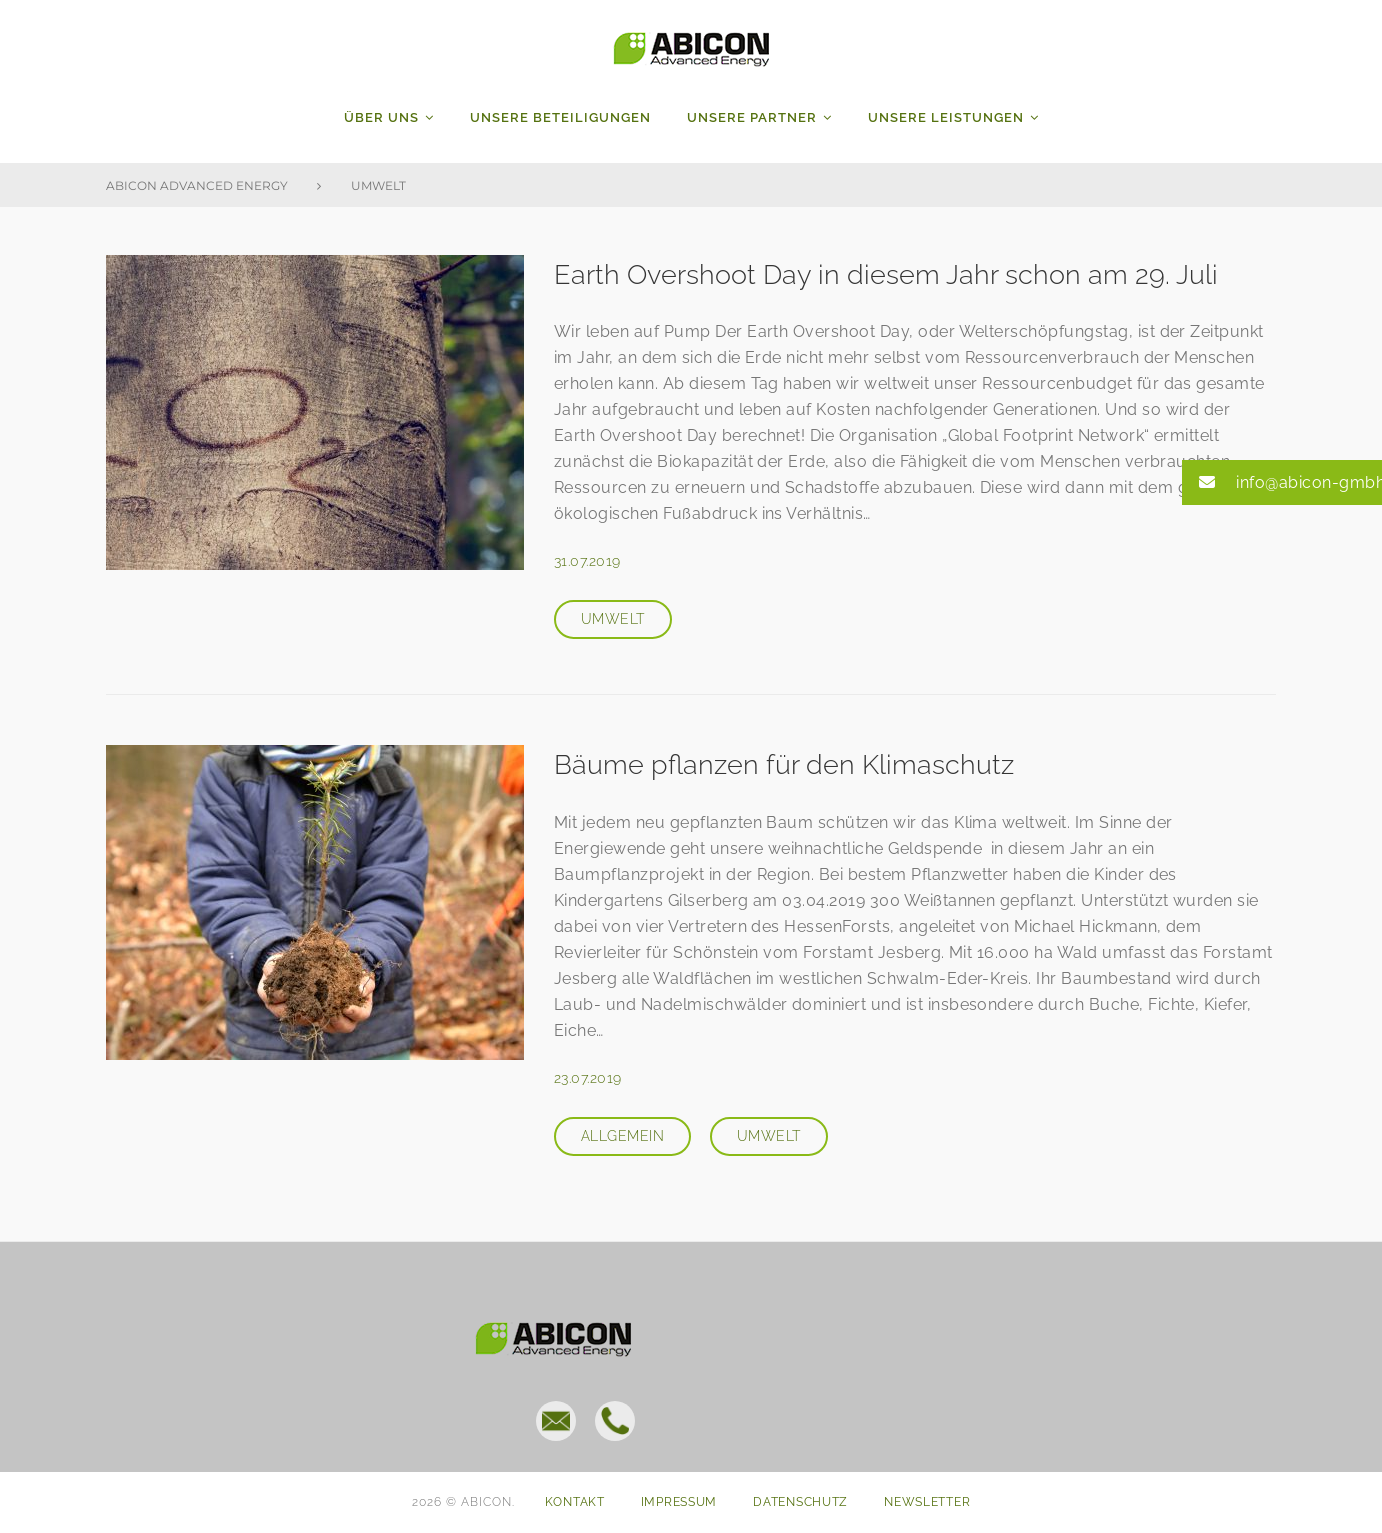  What do you see at coordinates (1282, 482) in the screenshot?
I see `[button]` at bounding box center [1282, 482].